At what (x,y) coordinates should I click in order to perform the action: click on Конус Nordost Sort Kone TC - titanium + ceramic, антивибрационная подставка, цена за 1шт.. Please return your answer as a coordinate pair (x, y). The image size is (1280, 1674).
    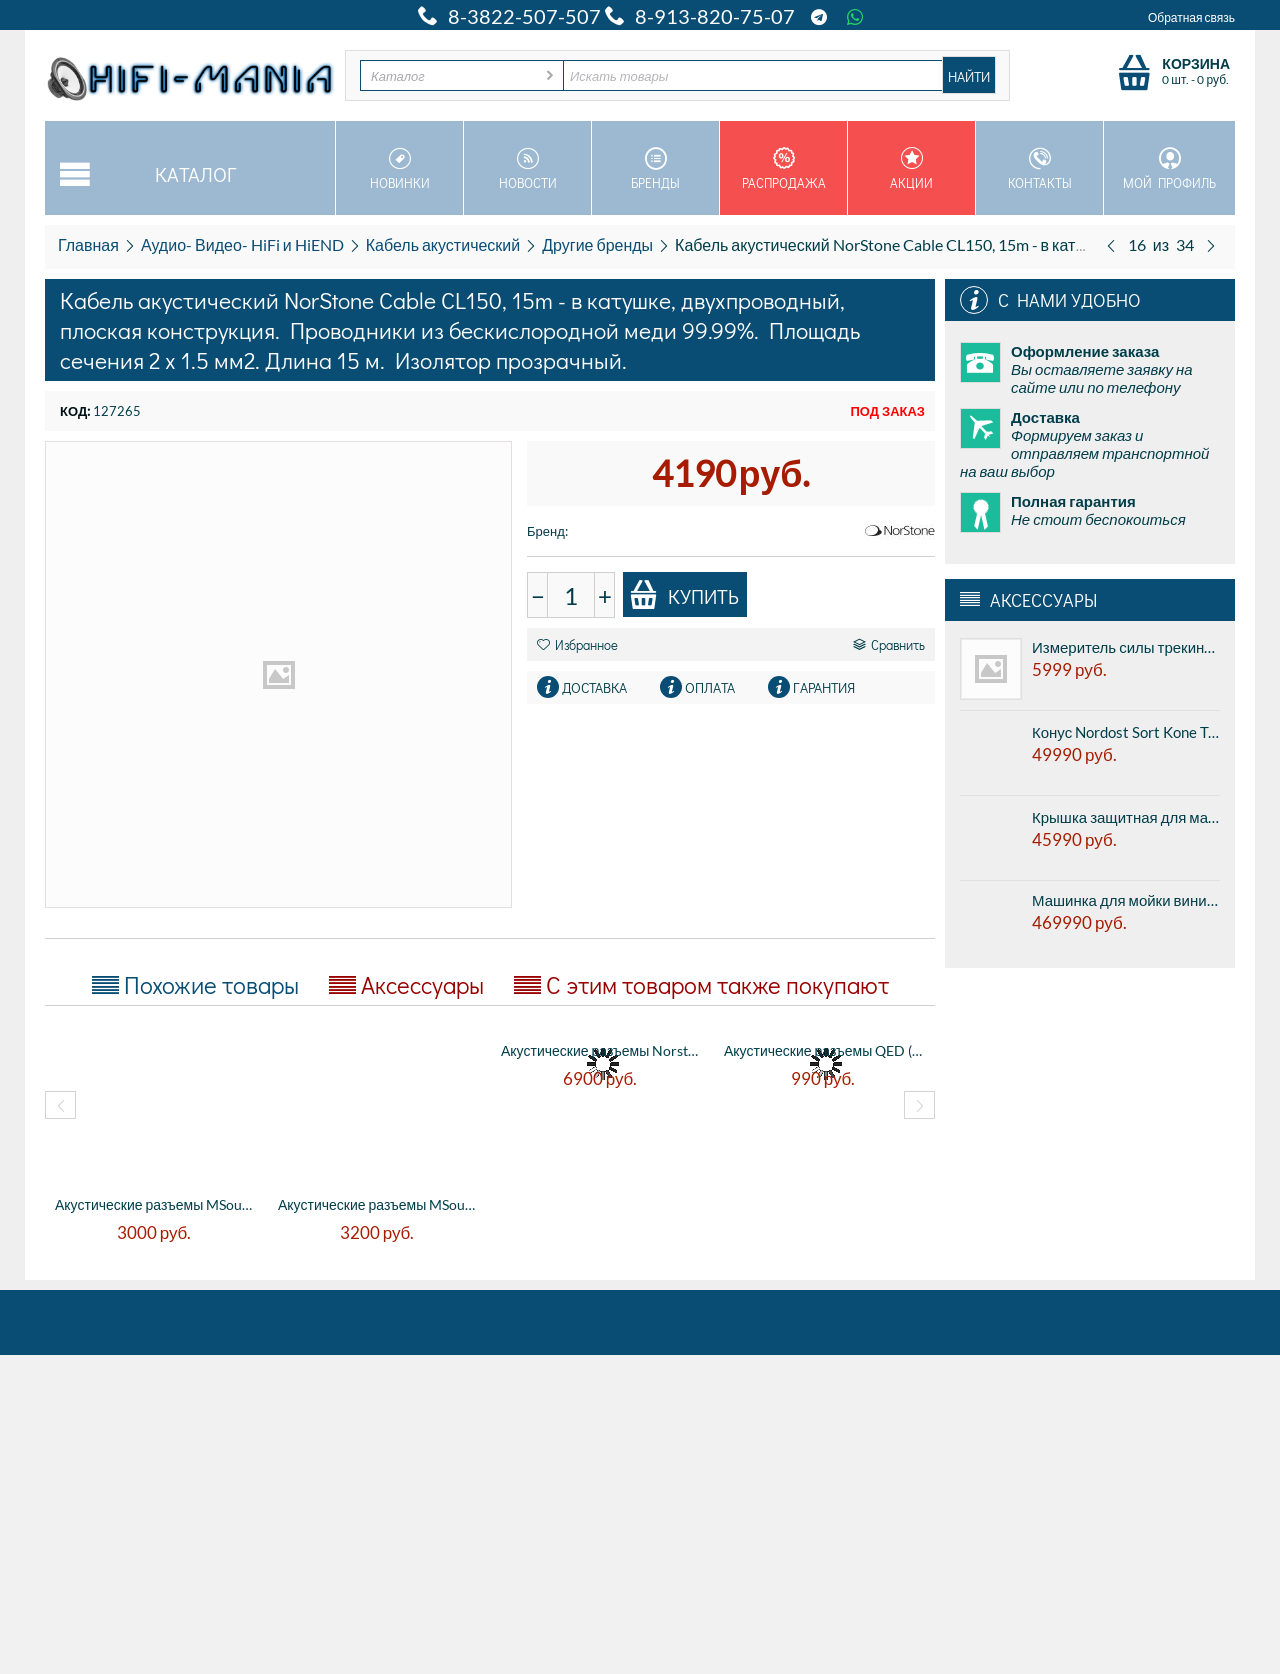
    Looking at the image, I should click on (1126, 732).